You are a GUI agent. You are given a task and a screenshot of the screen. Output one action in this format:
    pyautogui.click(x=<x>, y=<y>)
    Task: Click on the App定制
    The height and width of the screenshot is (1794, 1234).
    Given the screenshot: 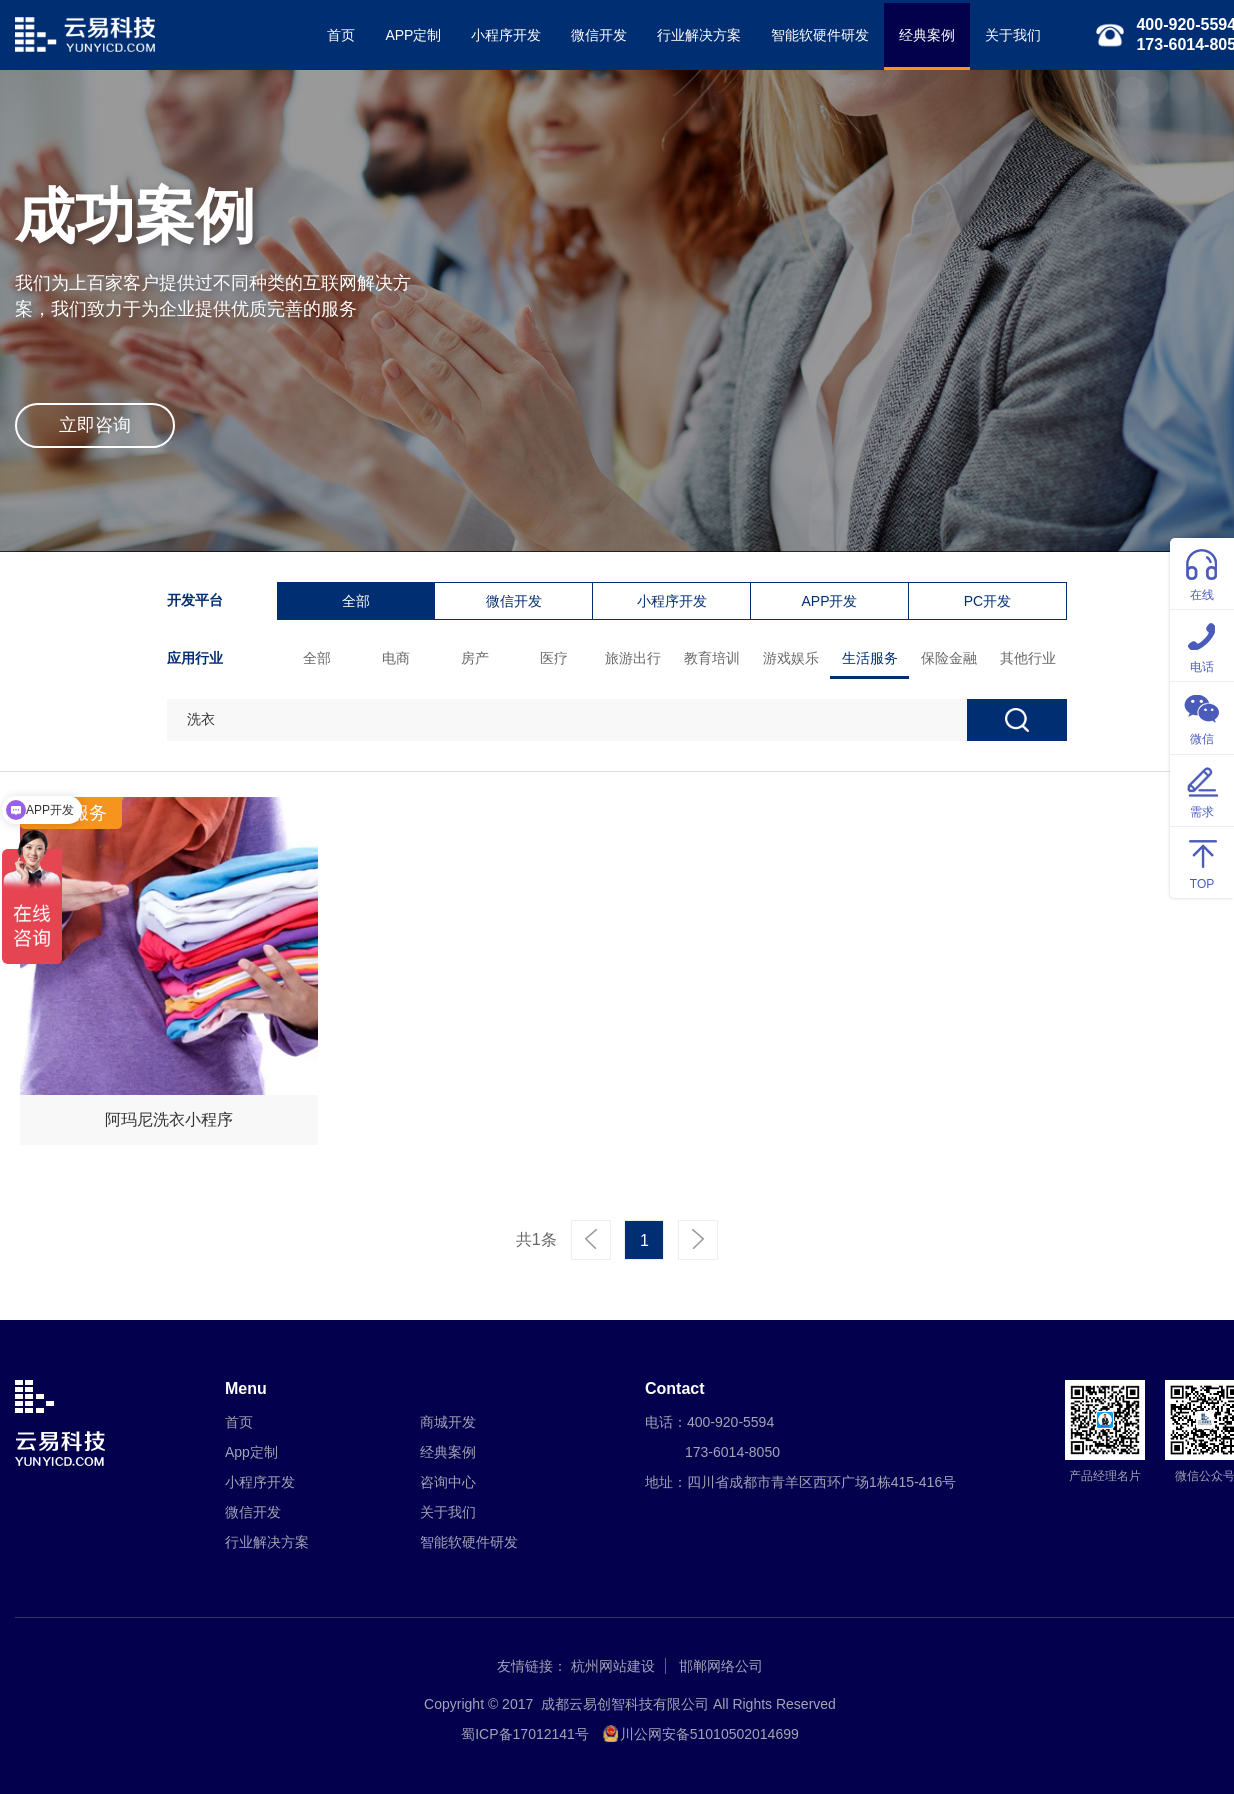 What is the action you would take?
    pyautogui.click(x=251, y=1452)
    